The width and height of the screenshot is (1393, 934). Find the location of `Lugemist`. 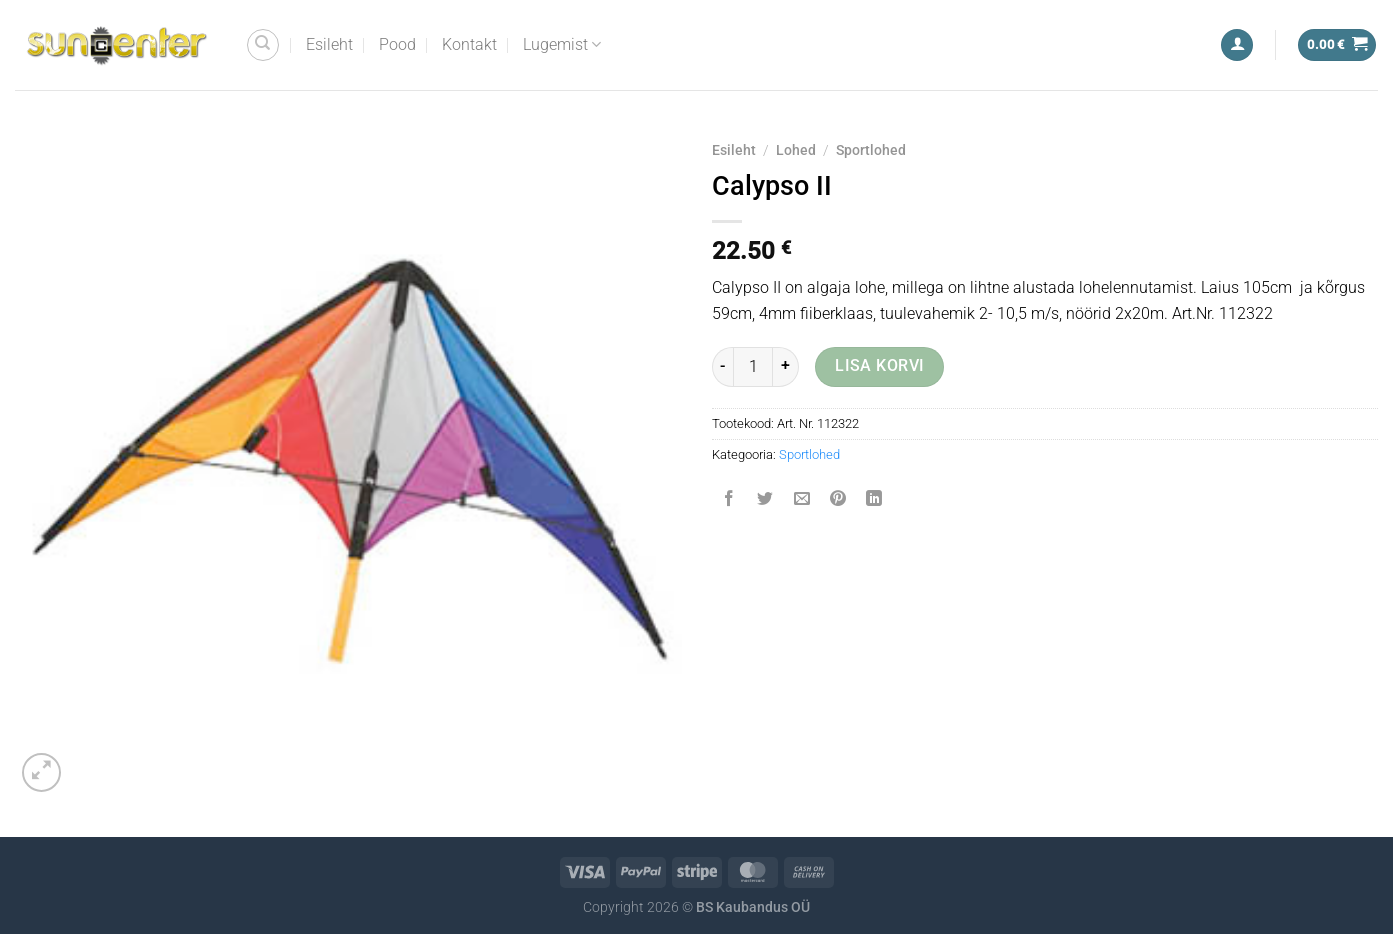

Lugemist is located at coordinates (562, 45).